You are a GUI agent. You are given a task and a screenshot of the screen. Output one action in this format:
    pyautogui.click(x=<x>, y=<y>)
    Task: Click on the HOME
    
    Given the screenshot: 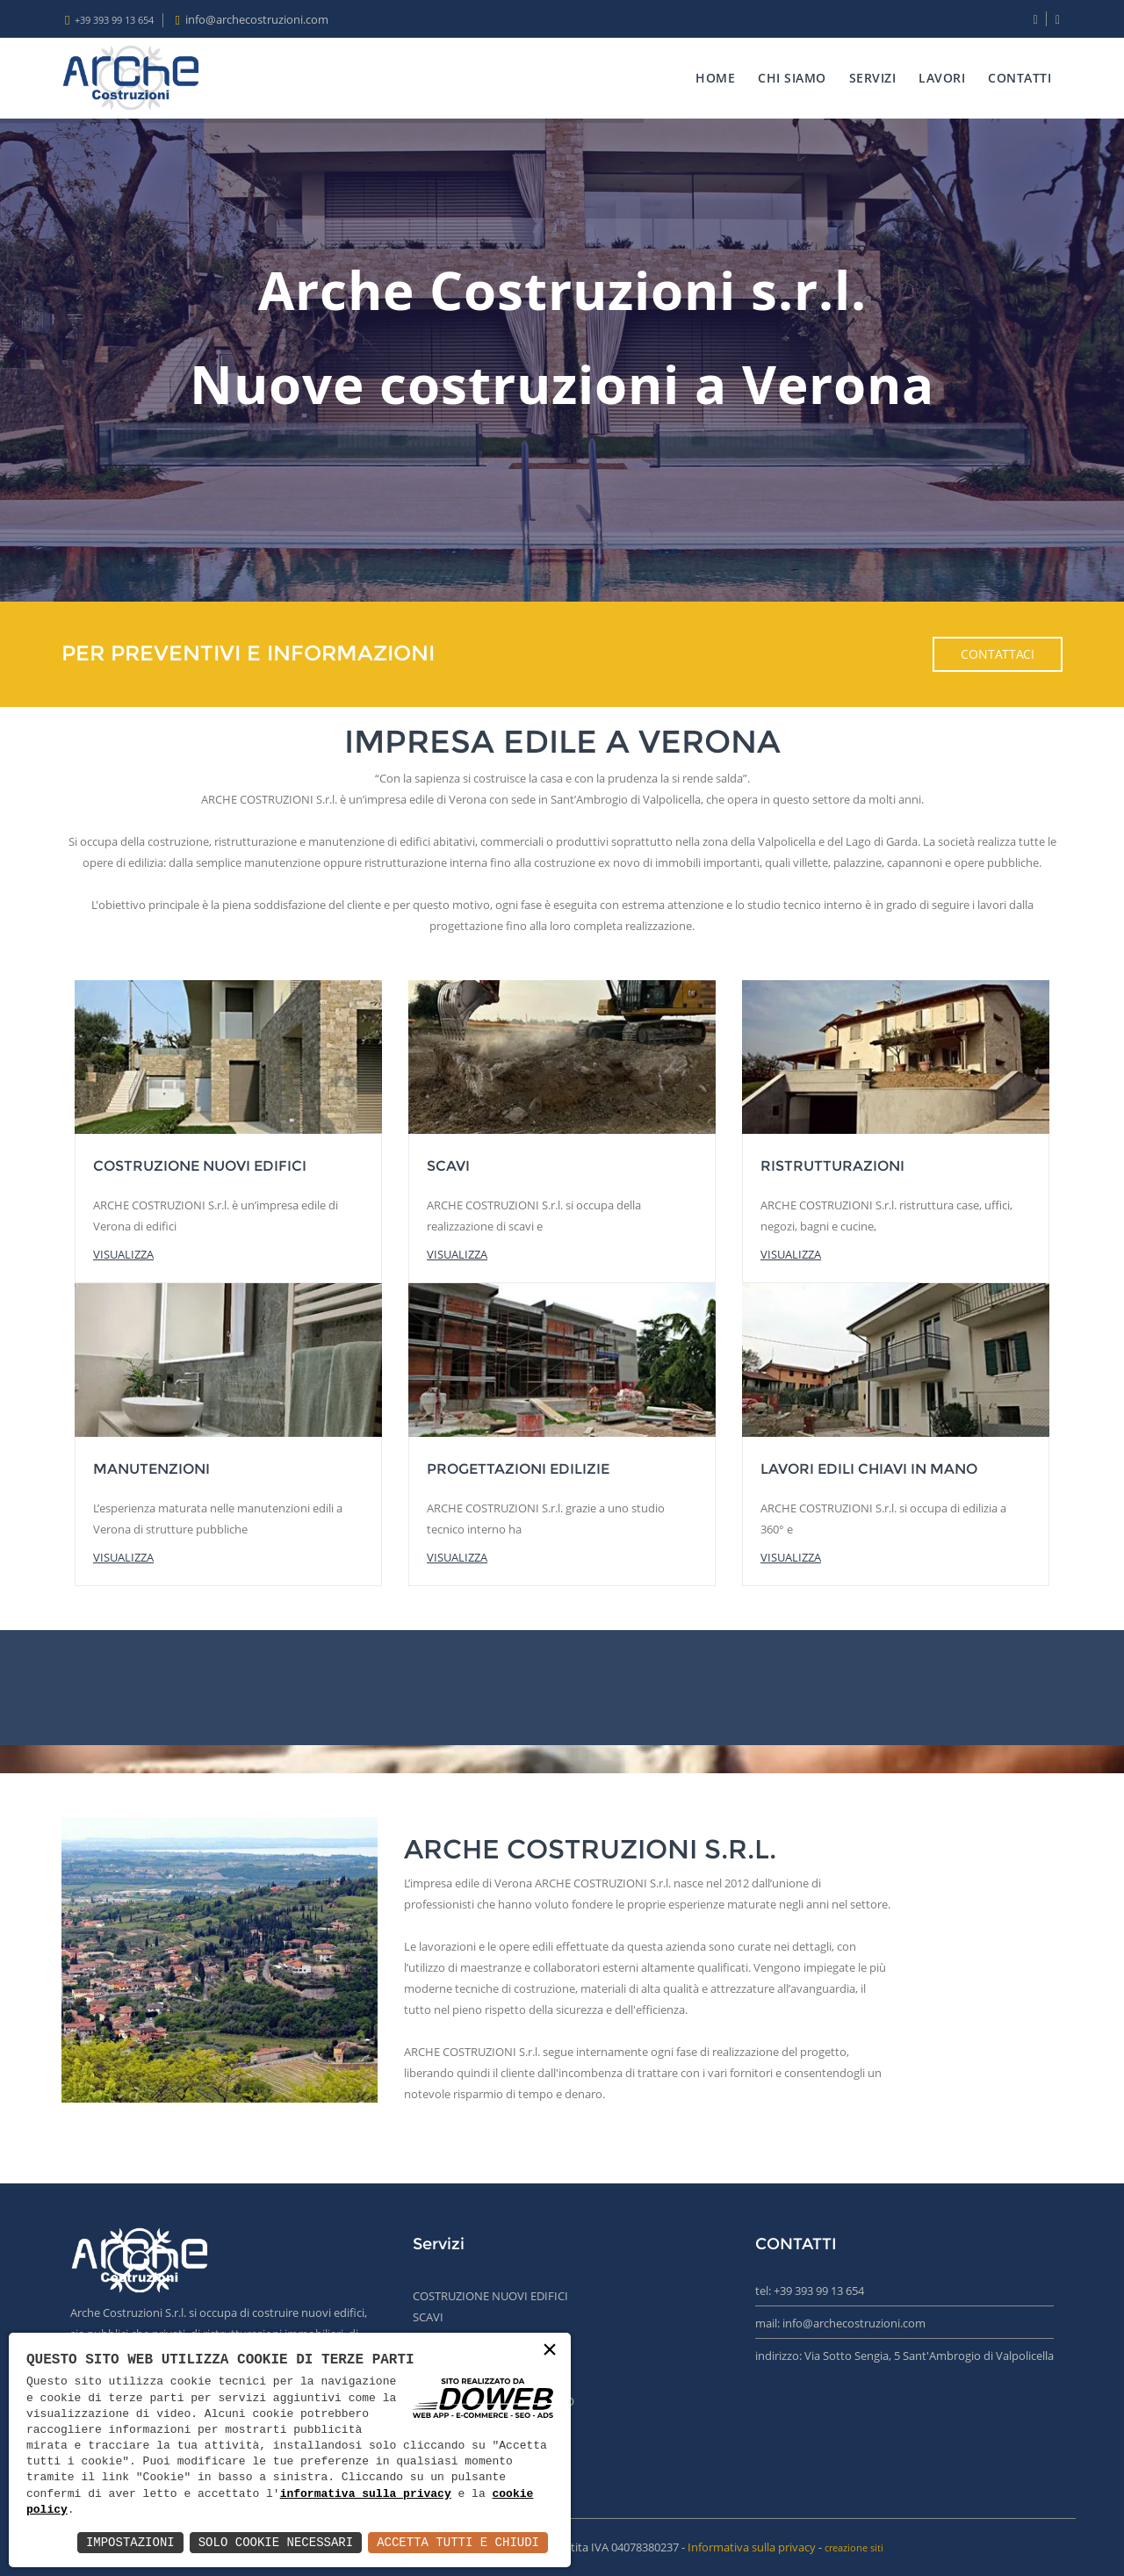 What is the action you would take?
    pyautogui.click(x=715, y=77)
    